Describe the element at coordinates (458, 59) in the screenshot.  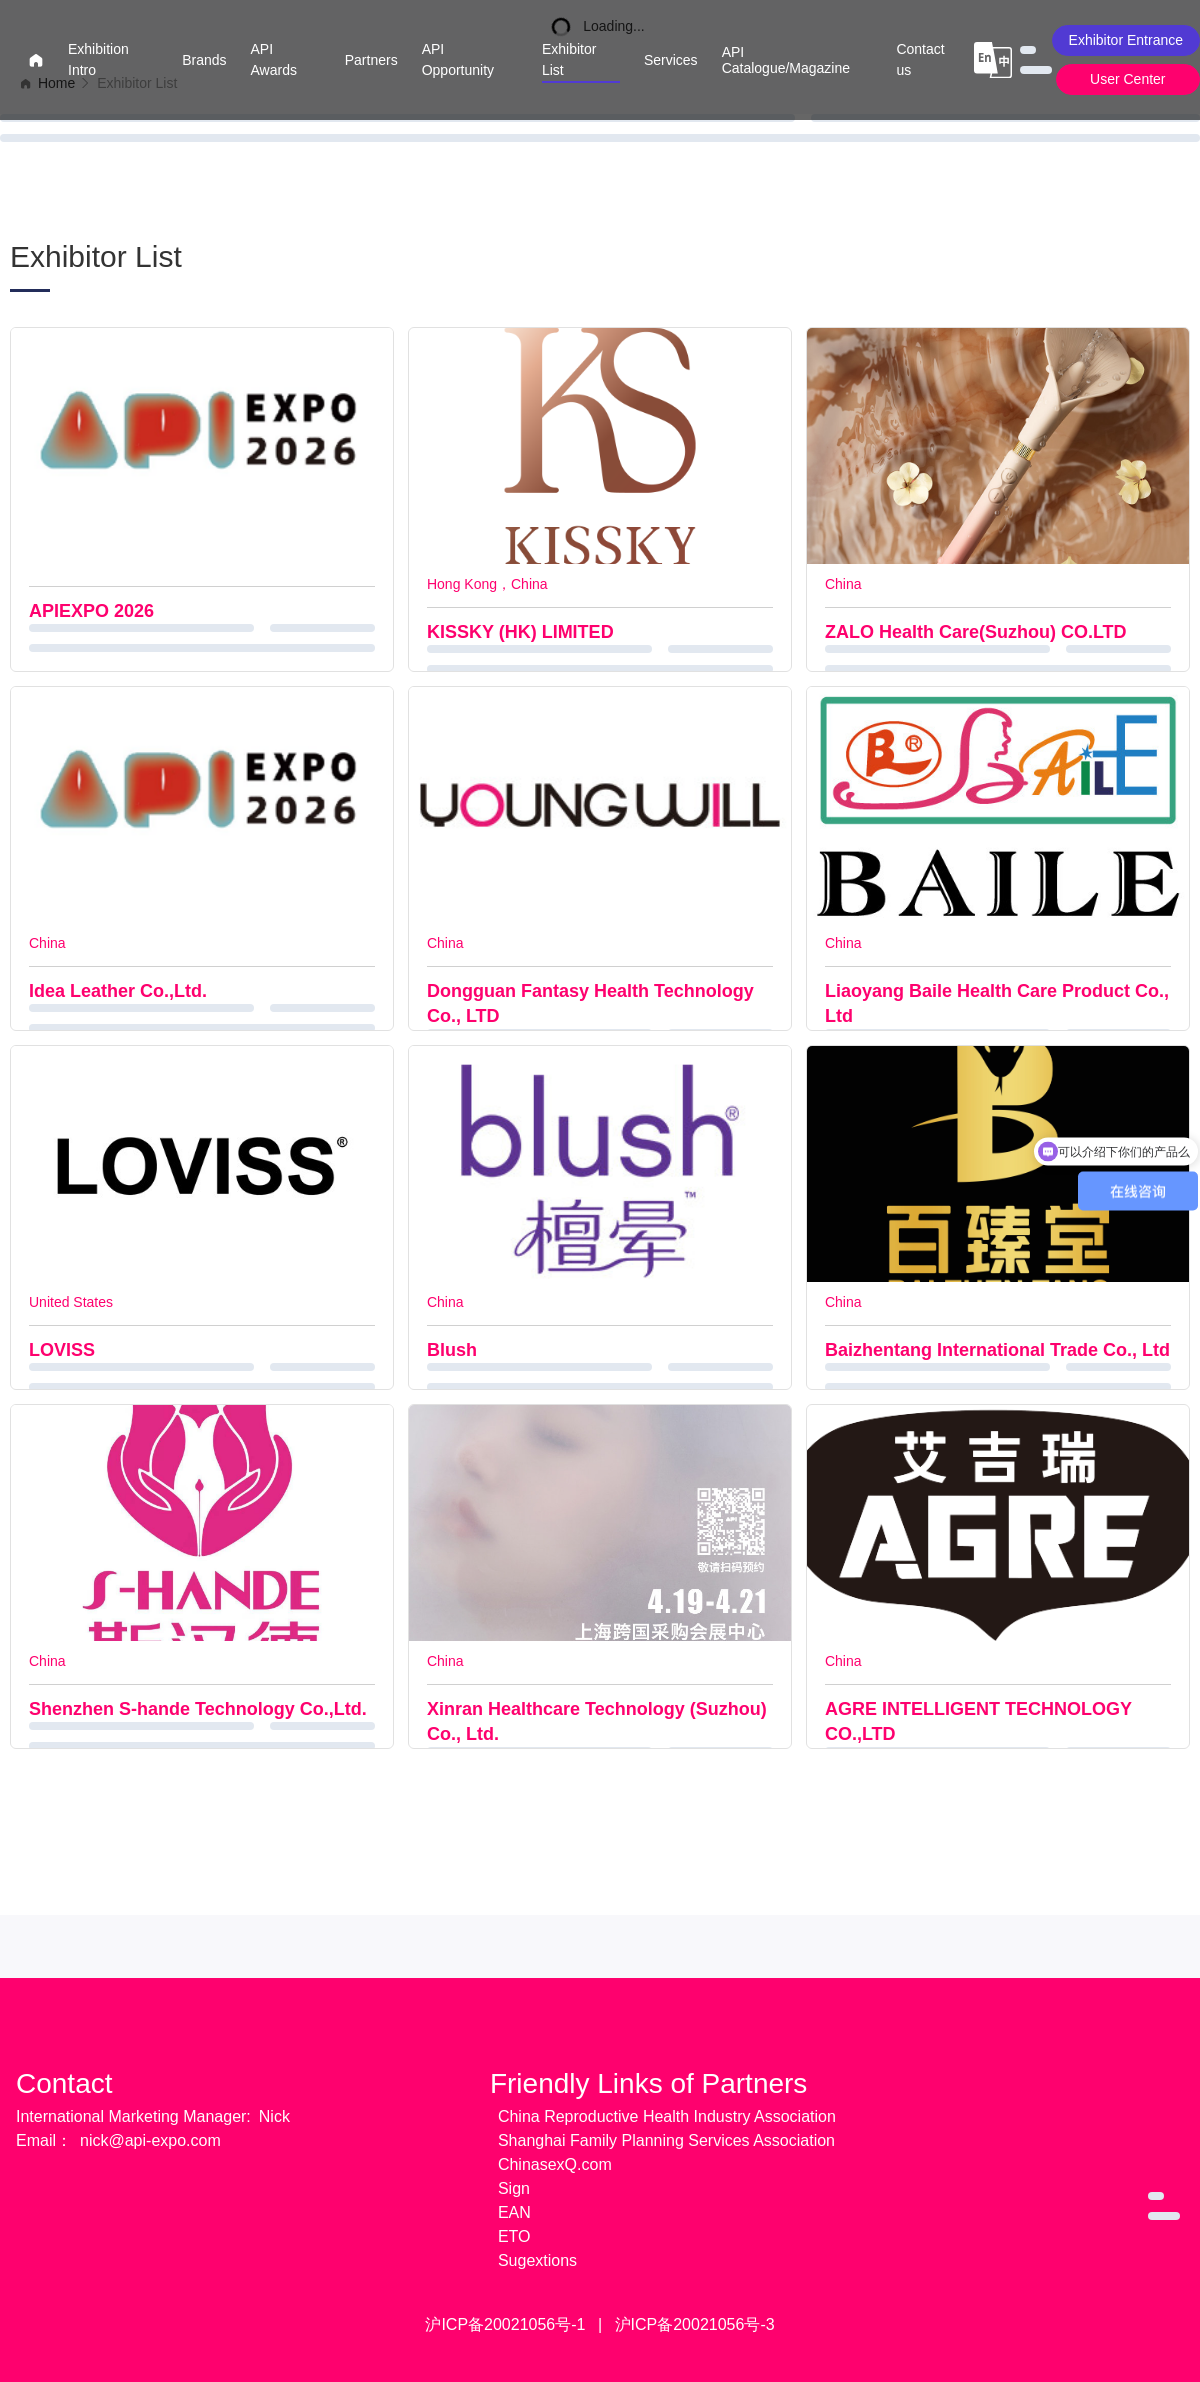
I see `API Opportunity` at that location.